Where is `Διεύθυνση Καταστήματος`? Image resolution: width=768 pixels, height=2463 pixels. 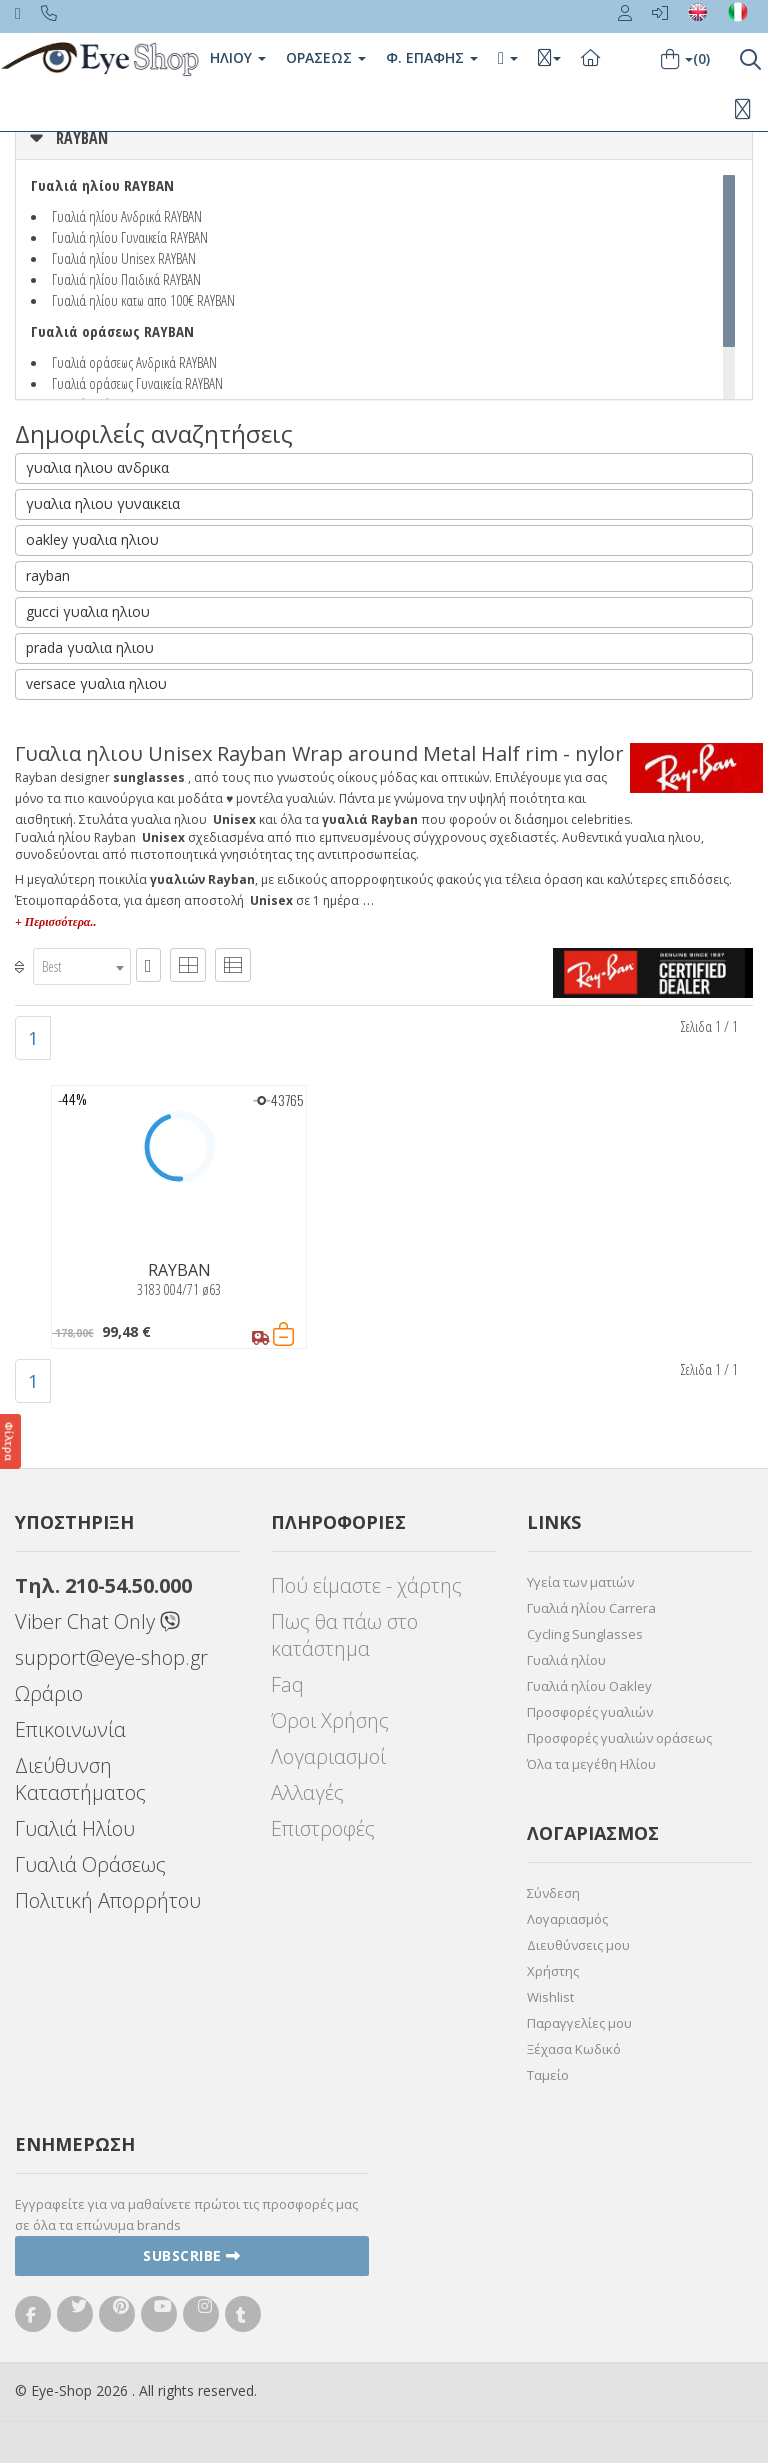 Διεύθυνση Καταστήματος is located at coordinates (80, 1779).